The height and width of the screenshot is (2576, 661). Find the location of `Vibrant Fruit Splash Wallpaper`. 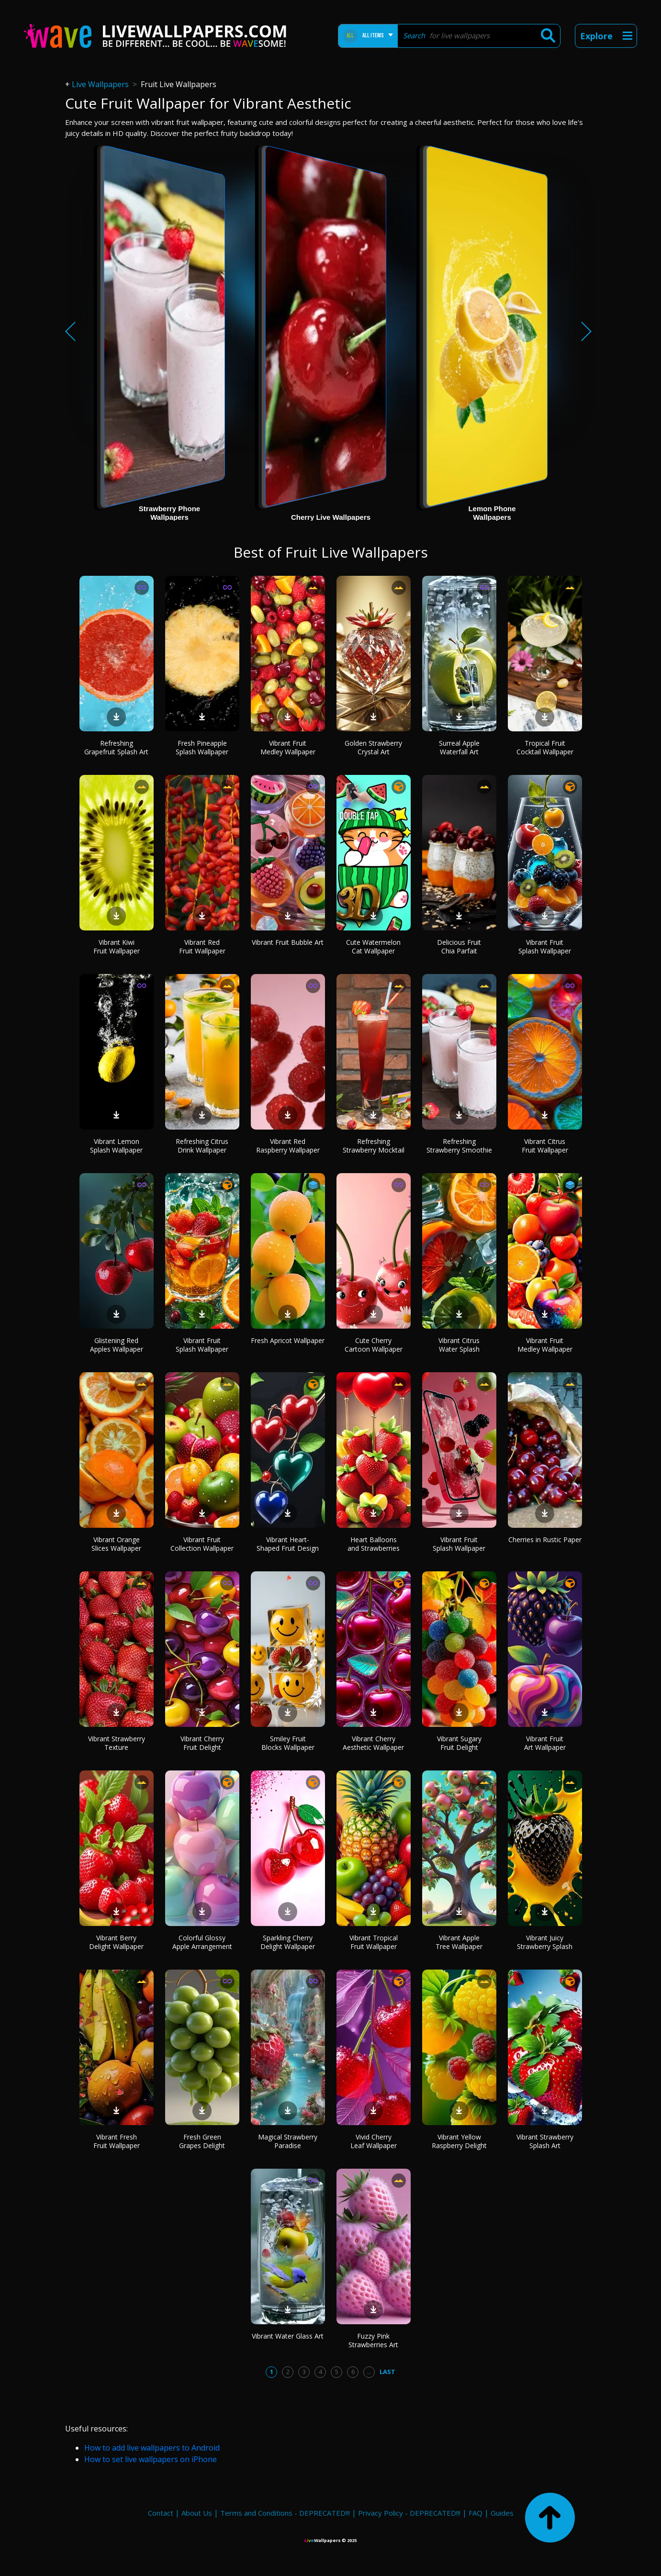

Vibrant Fruit Splash Wallpaper is located at coordinates (544, 946).